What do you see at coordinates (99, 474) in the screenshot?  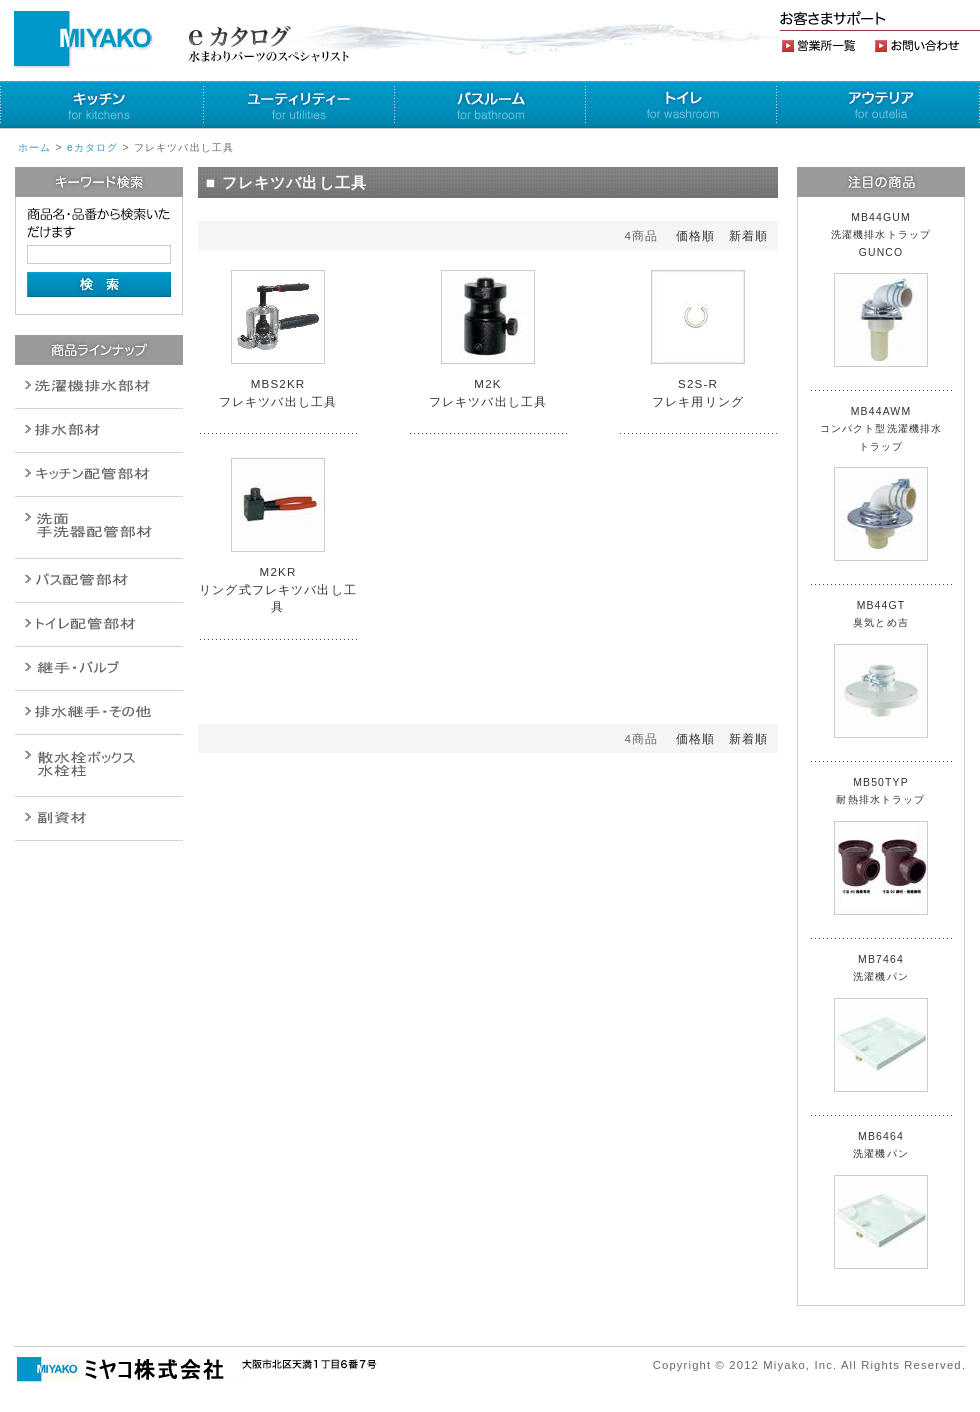 I see `パイプ・継手配管用副資材` at bounding box center [99, 474].